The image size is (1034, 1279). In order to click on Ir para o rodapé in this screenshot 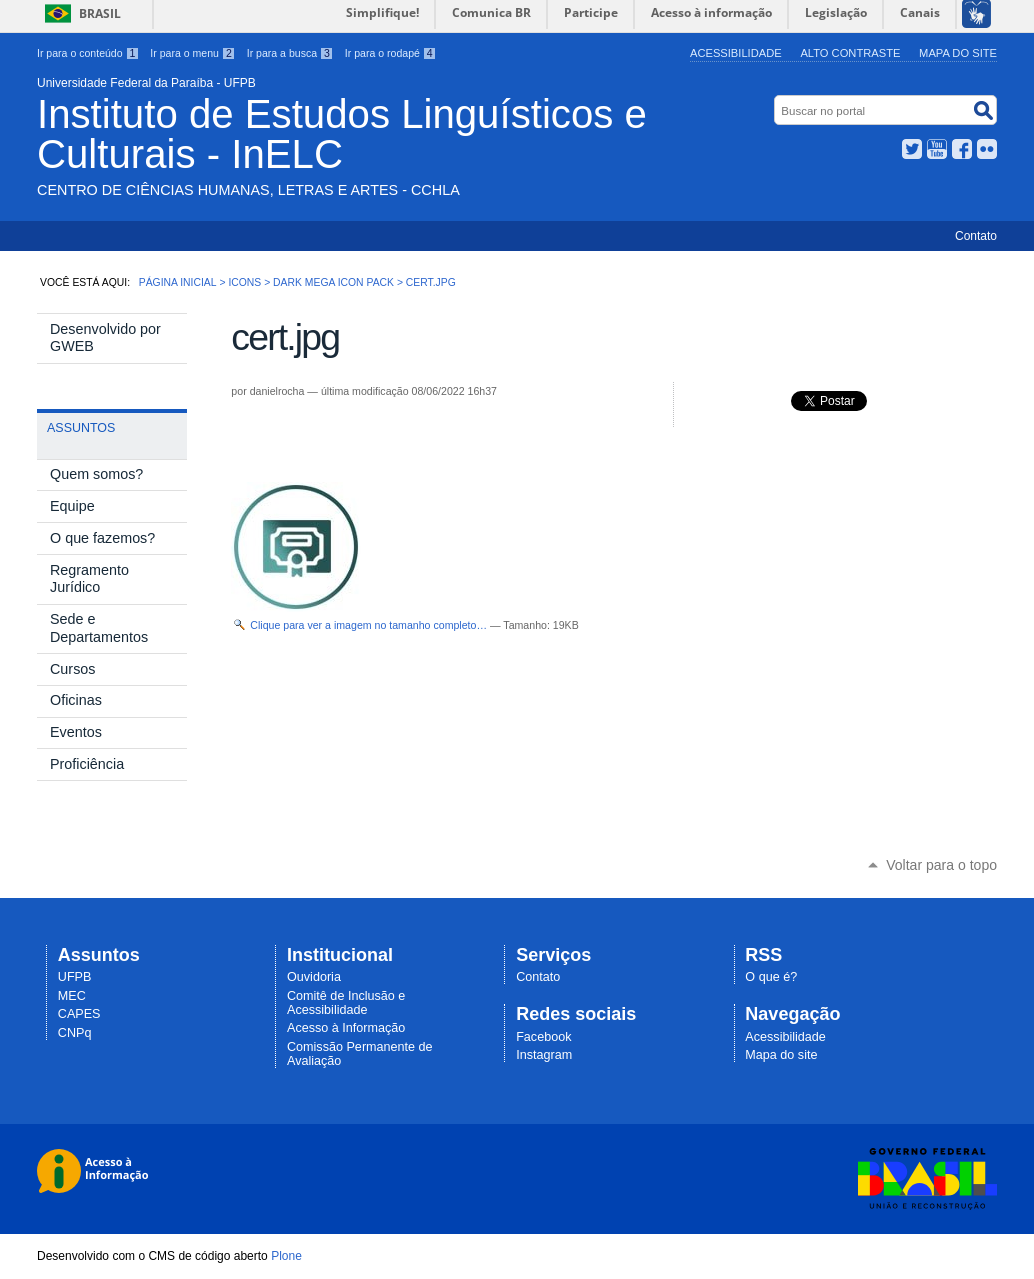, I will do `click(391, 53)`.